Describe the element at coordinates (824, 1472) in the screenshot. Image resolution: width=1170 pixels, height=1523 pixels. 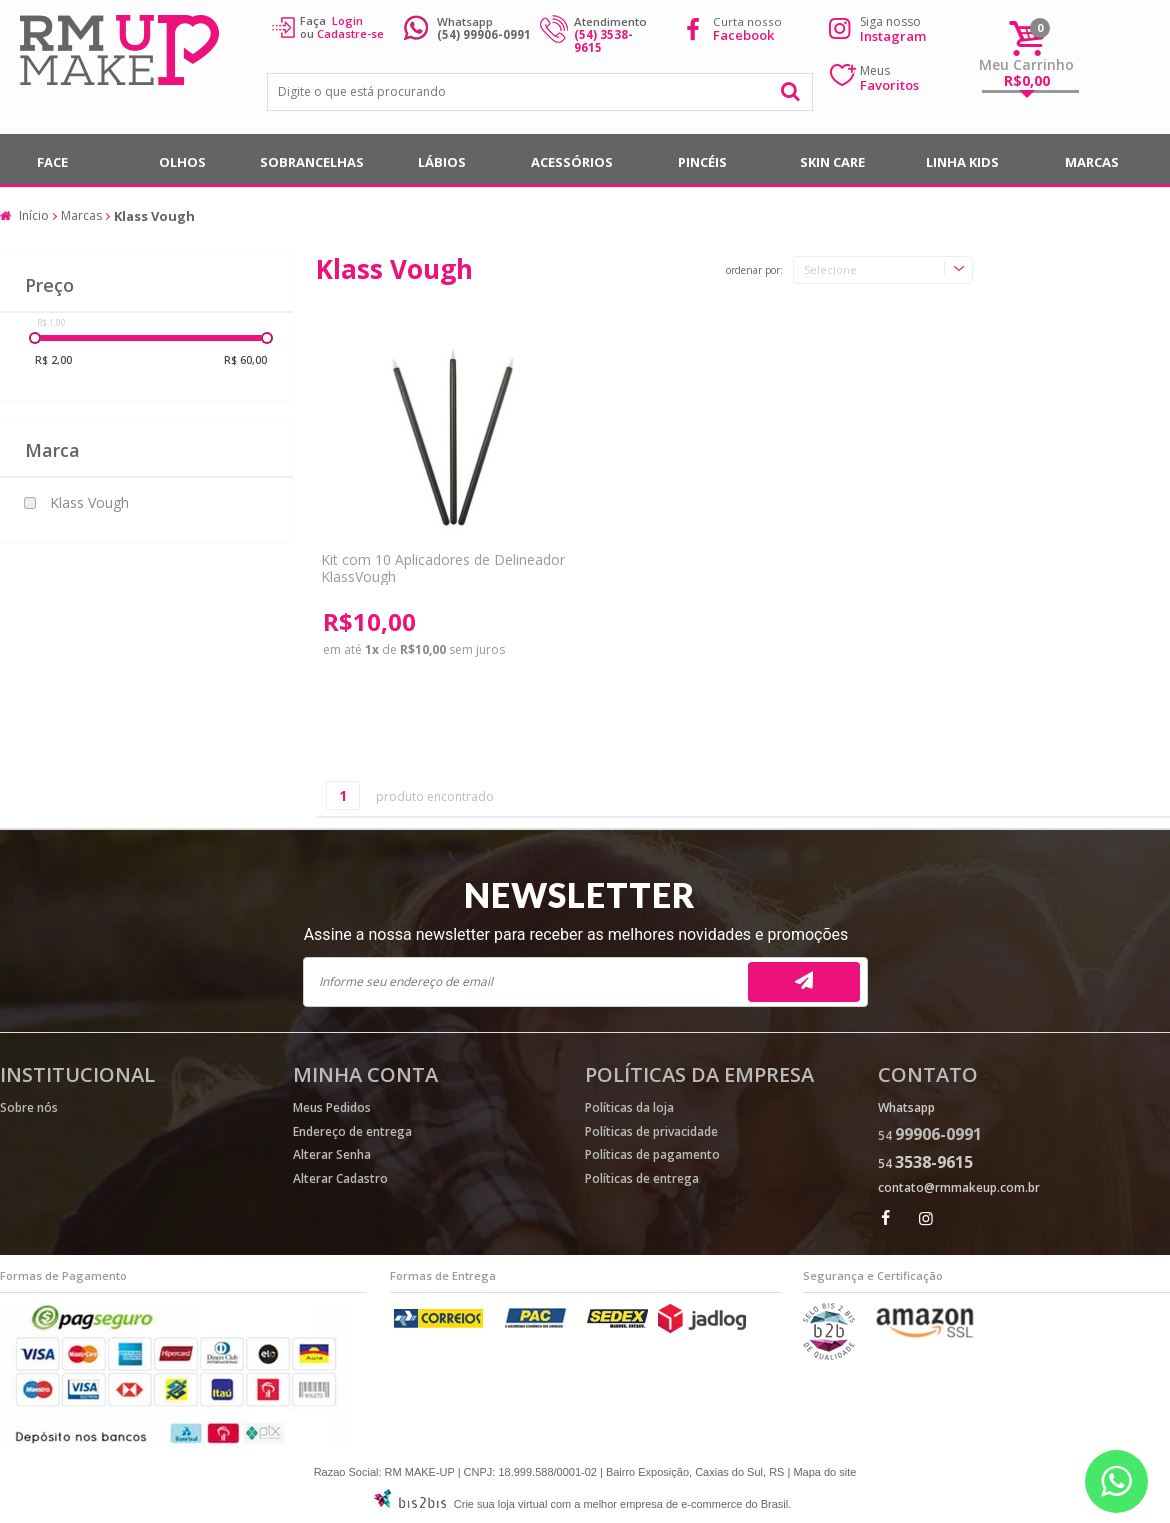
I see `Mapa do site` at that location.